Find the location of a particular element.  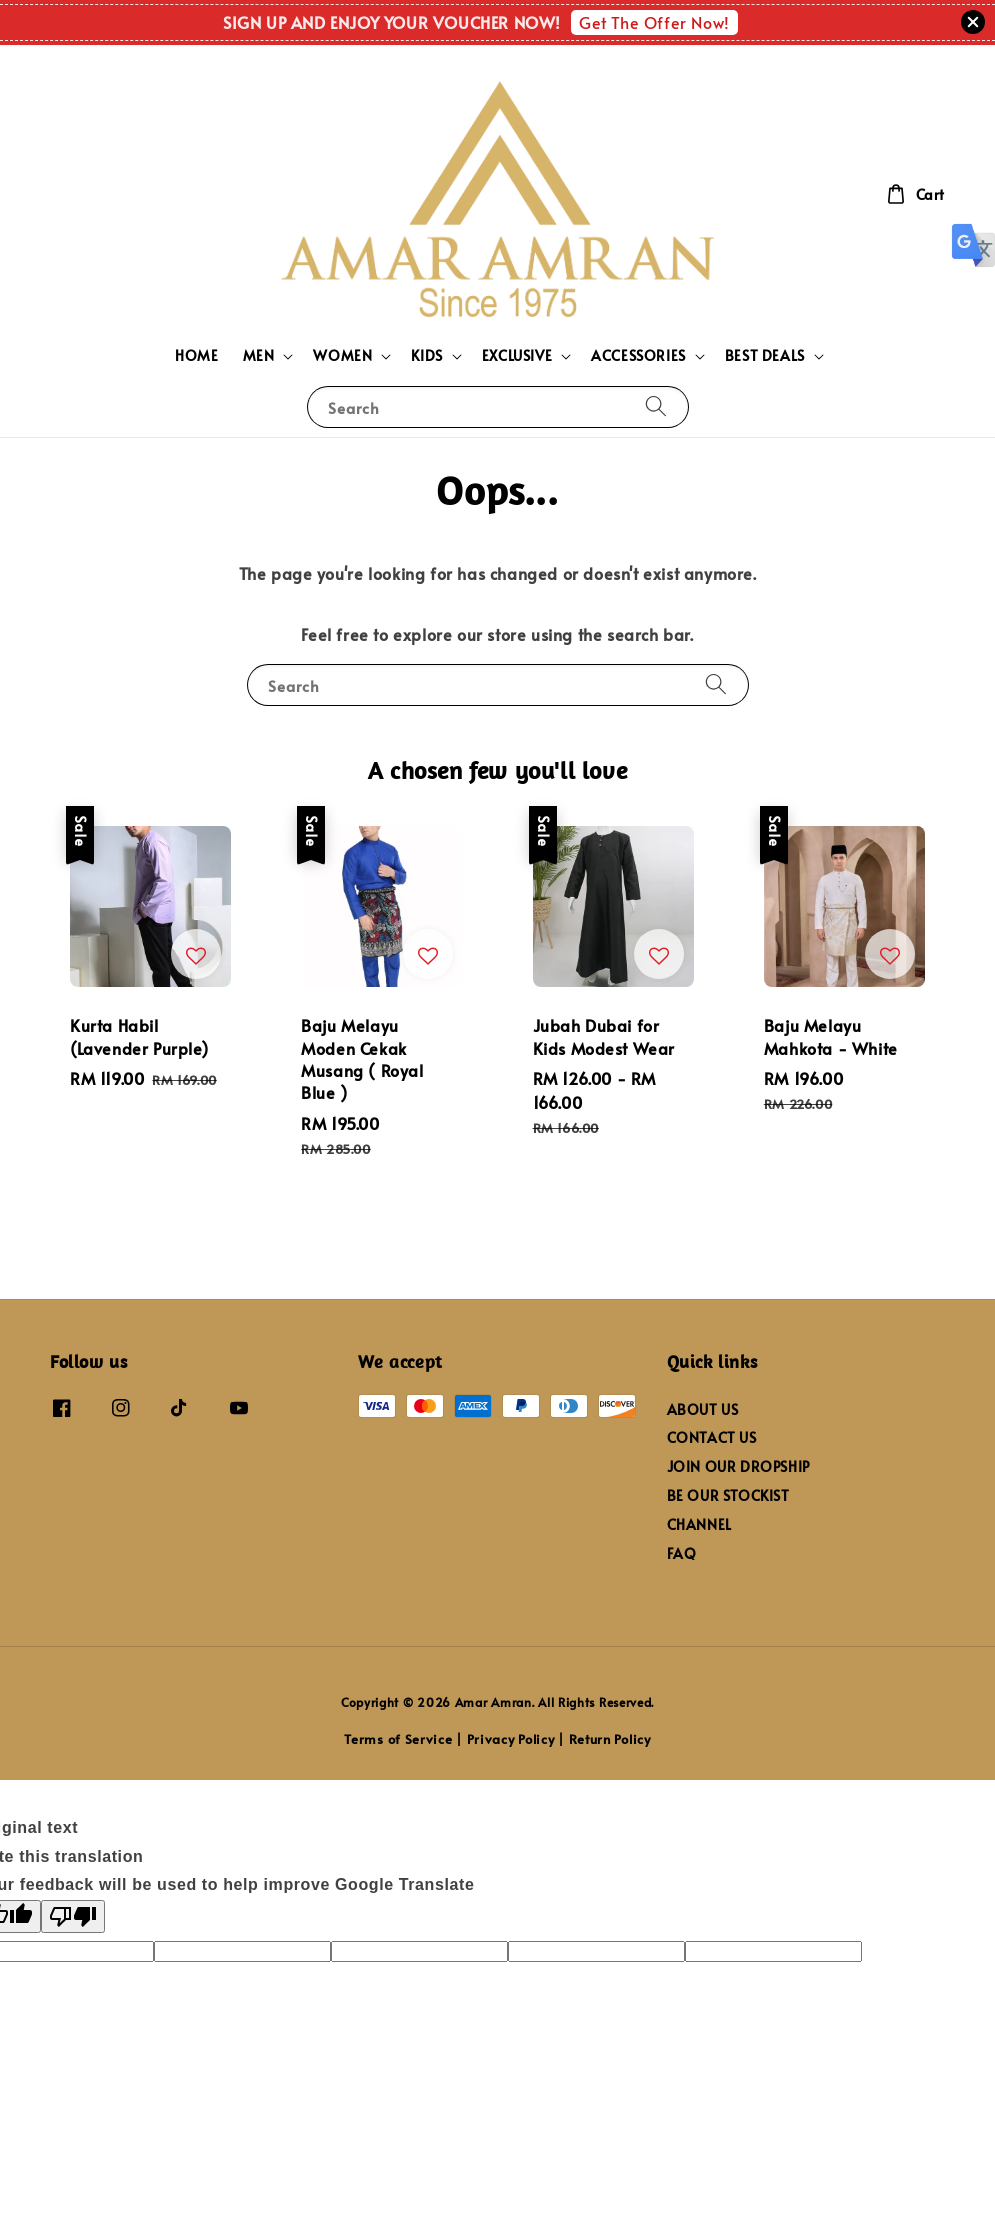

[Poor translation] is located at coordinates (73, 1916).